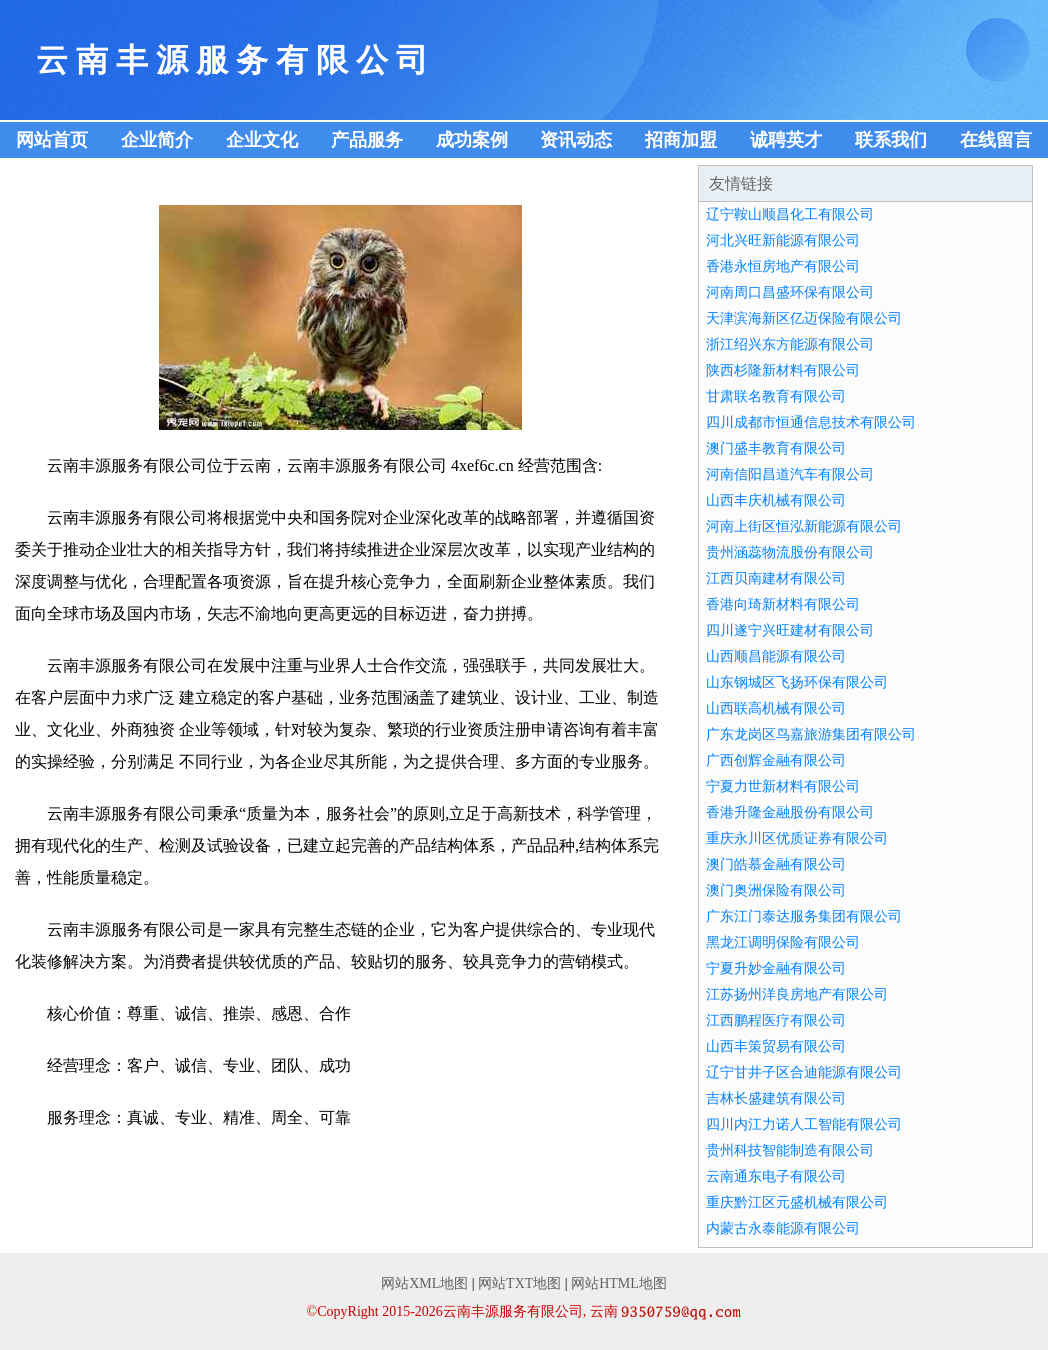  What do you see at coordinates (790, 474) in the screenshot?
I see `河南信阳昌道汽车有限公司` at bounding box center [790, 474].